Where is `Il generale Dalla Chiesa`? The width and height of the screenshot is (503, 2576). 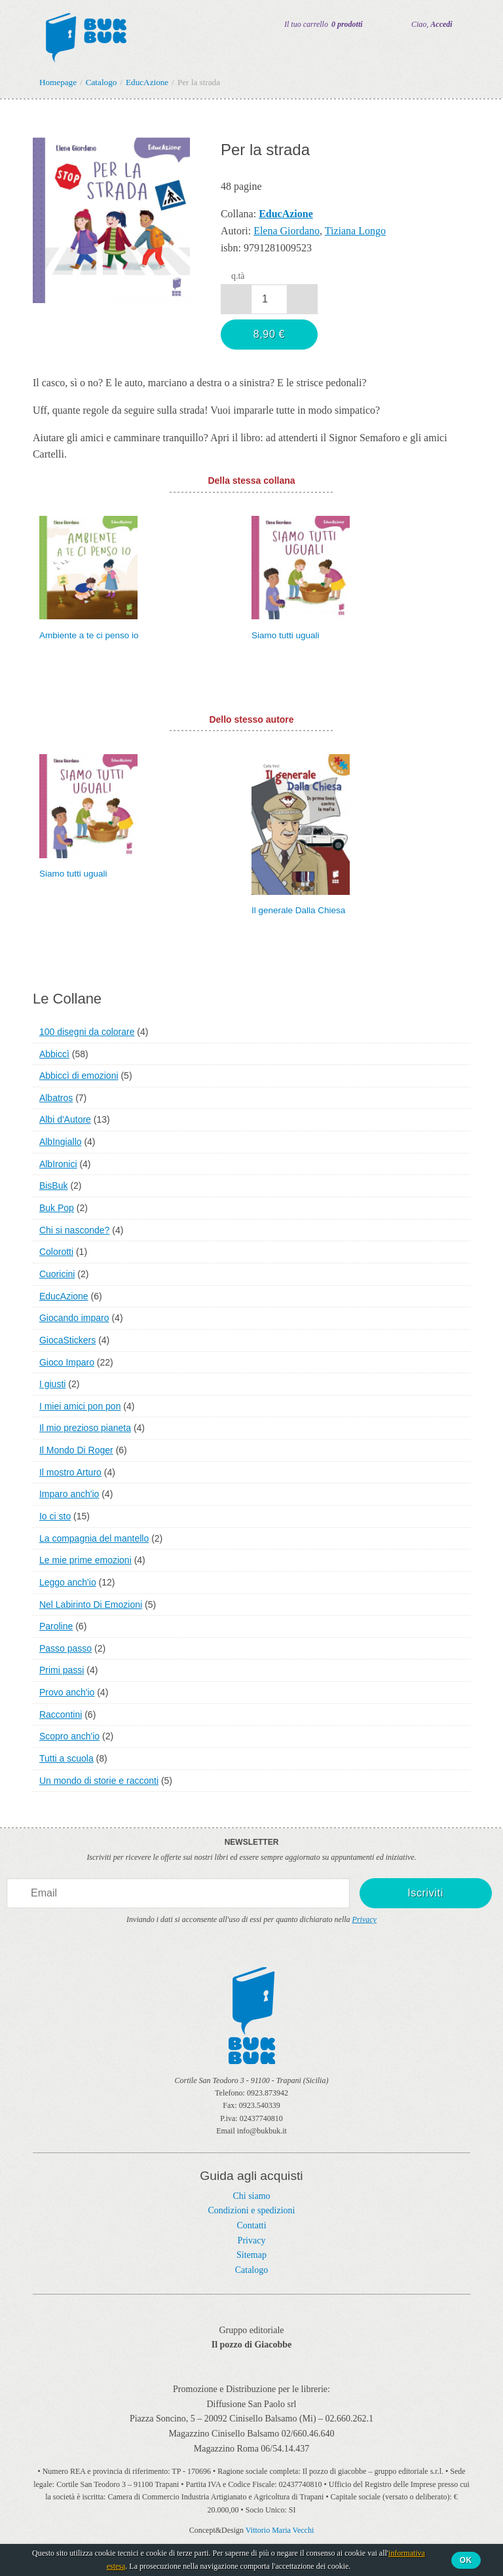 Il generale Dalla Chiesa is located at coordinates (298, 910).